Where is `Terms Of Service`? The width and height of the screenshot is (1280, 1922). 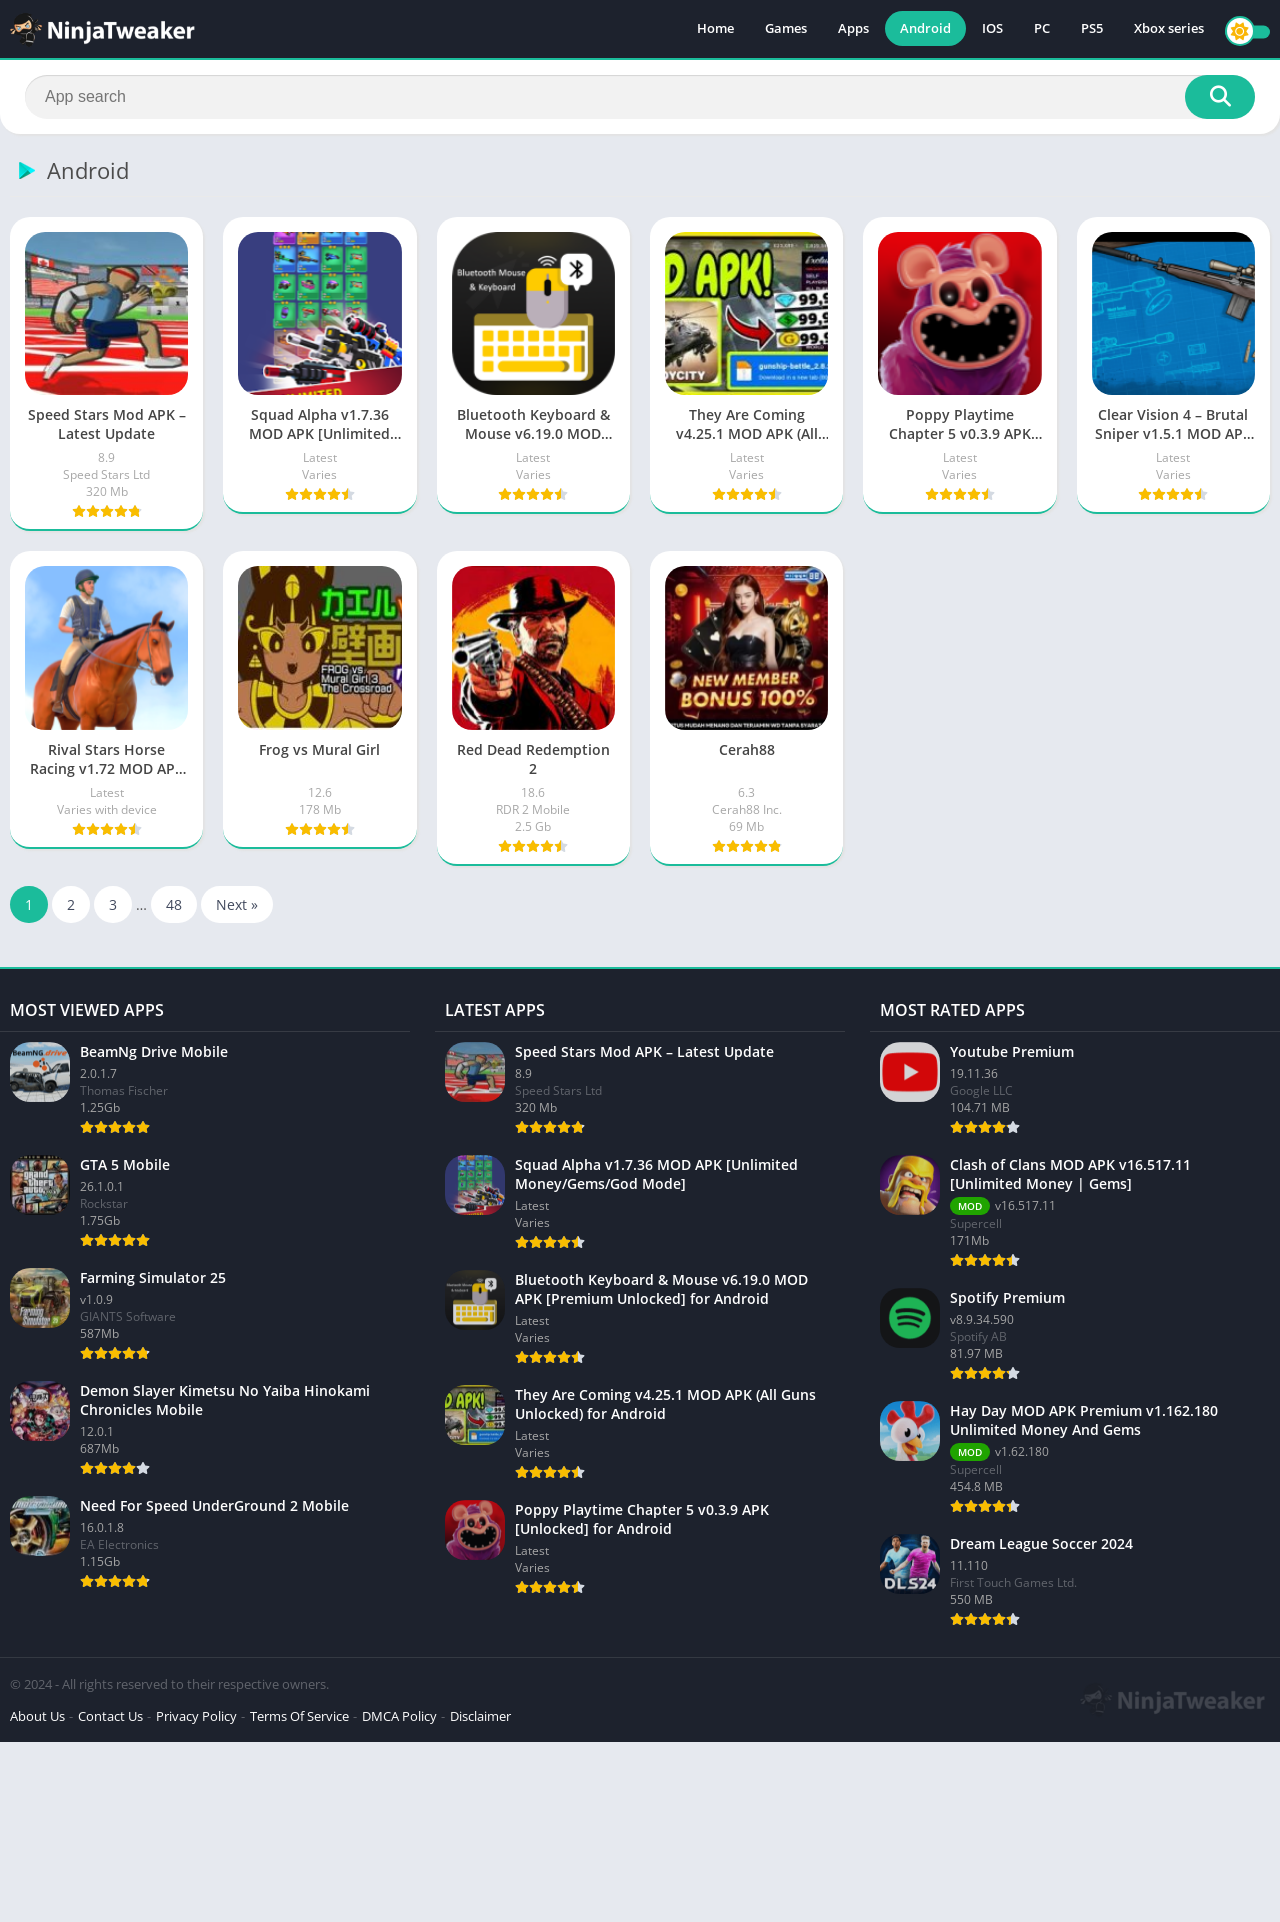 Terms Of Service is located at coordinates (299, 1716).